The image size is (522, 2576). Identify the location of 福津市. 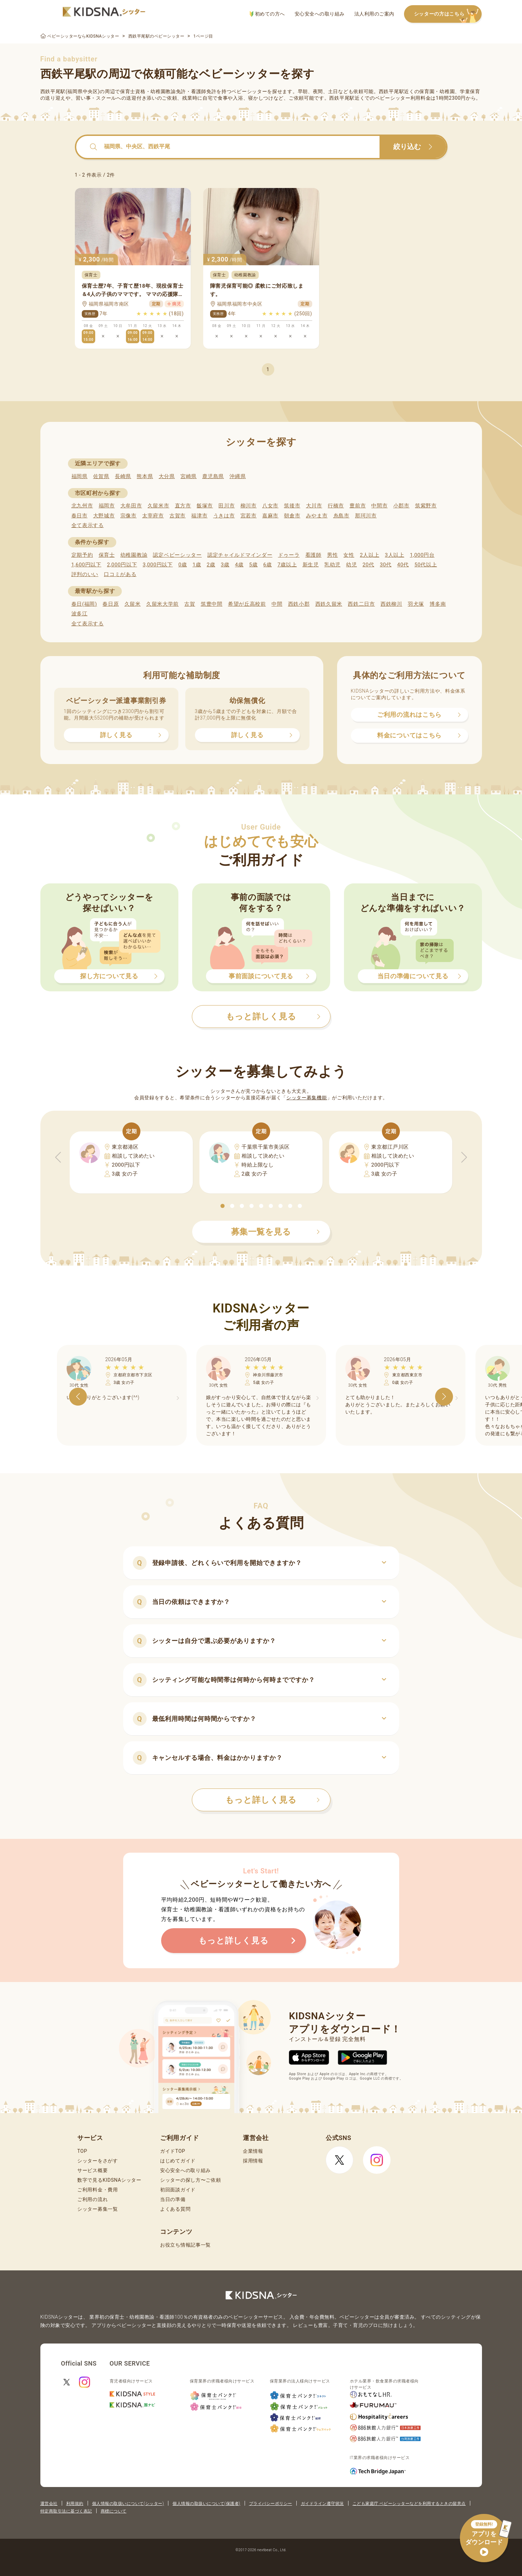
(199, 516).